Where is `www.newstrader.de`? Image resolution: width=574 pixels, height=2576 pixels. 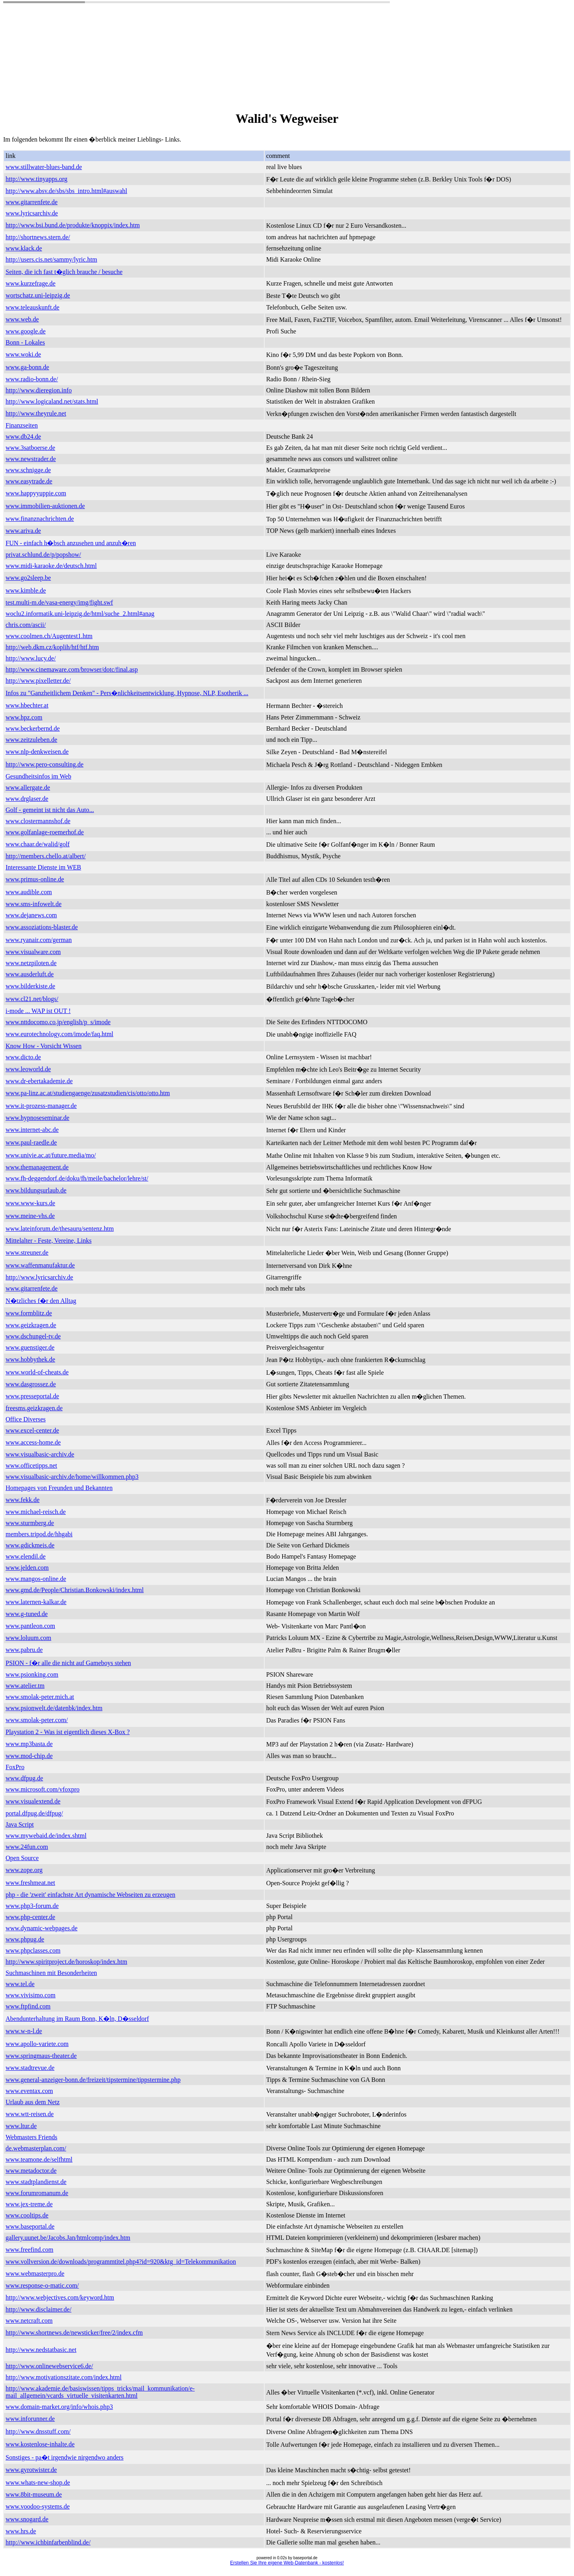
www.newstrader.de is located at coordinates (31, 458).